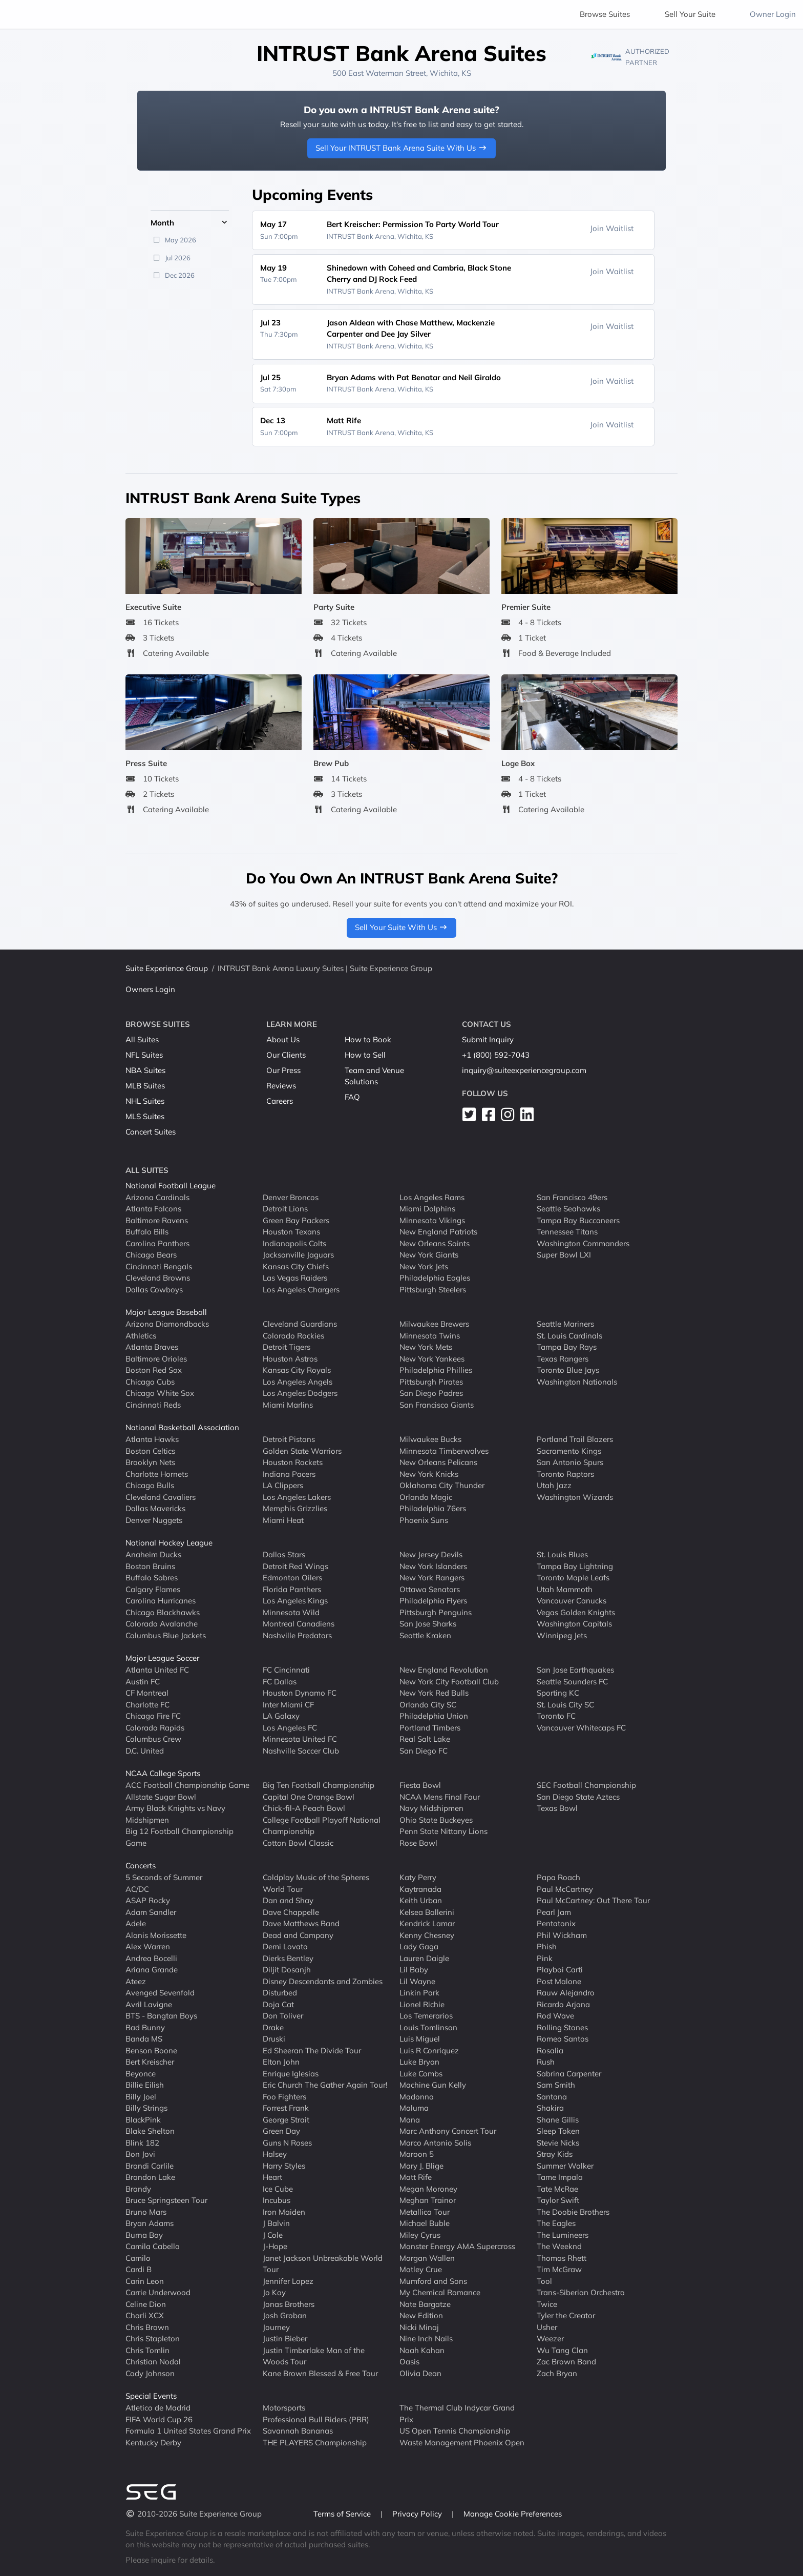  Describe the element at coordinates (157, 1197) in the screenshot. I see `Arizona Cardinals` at that location.